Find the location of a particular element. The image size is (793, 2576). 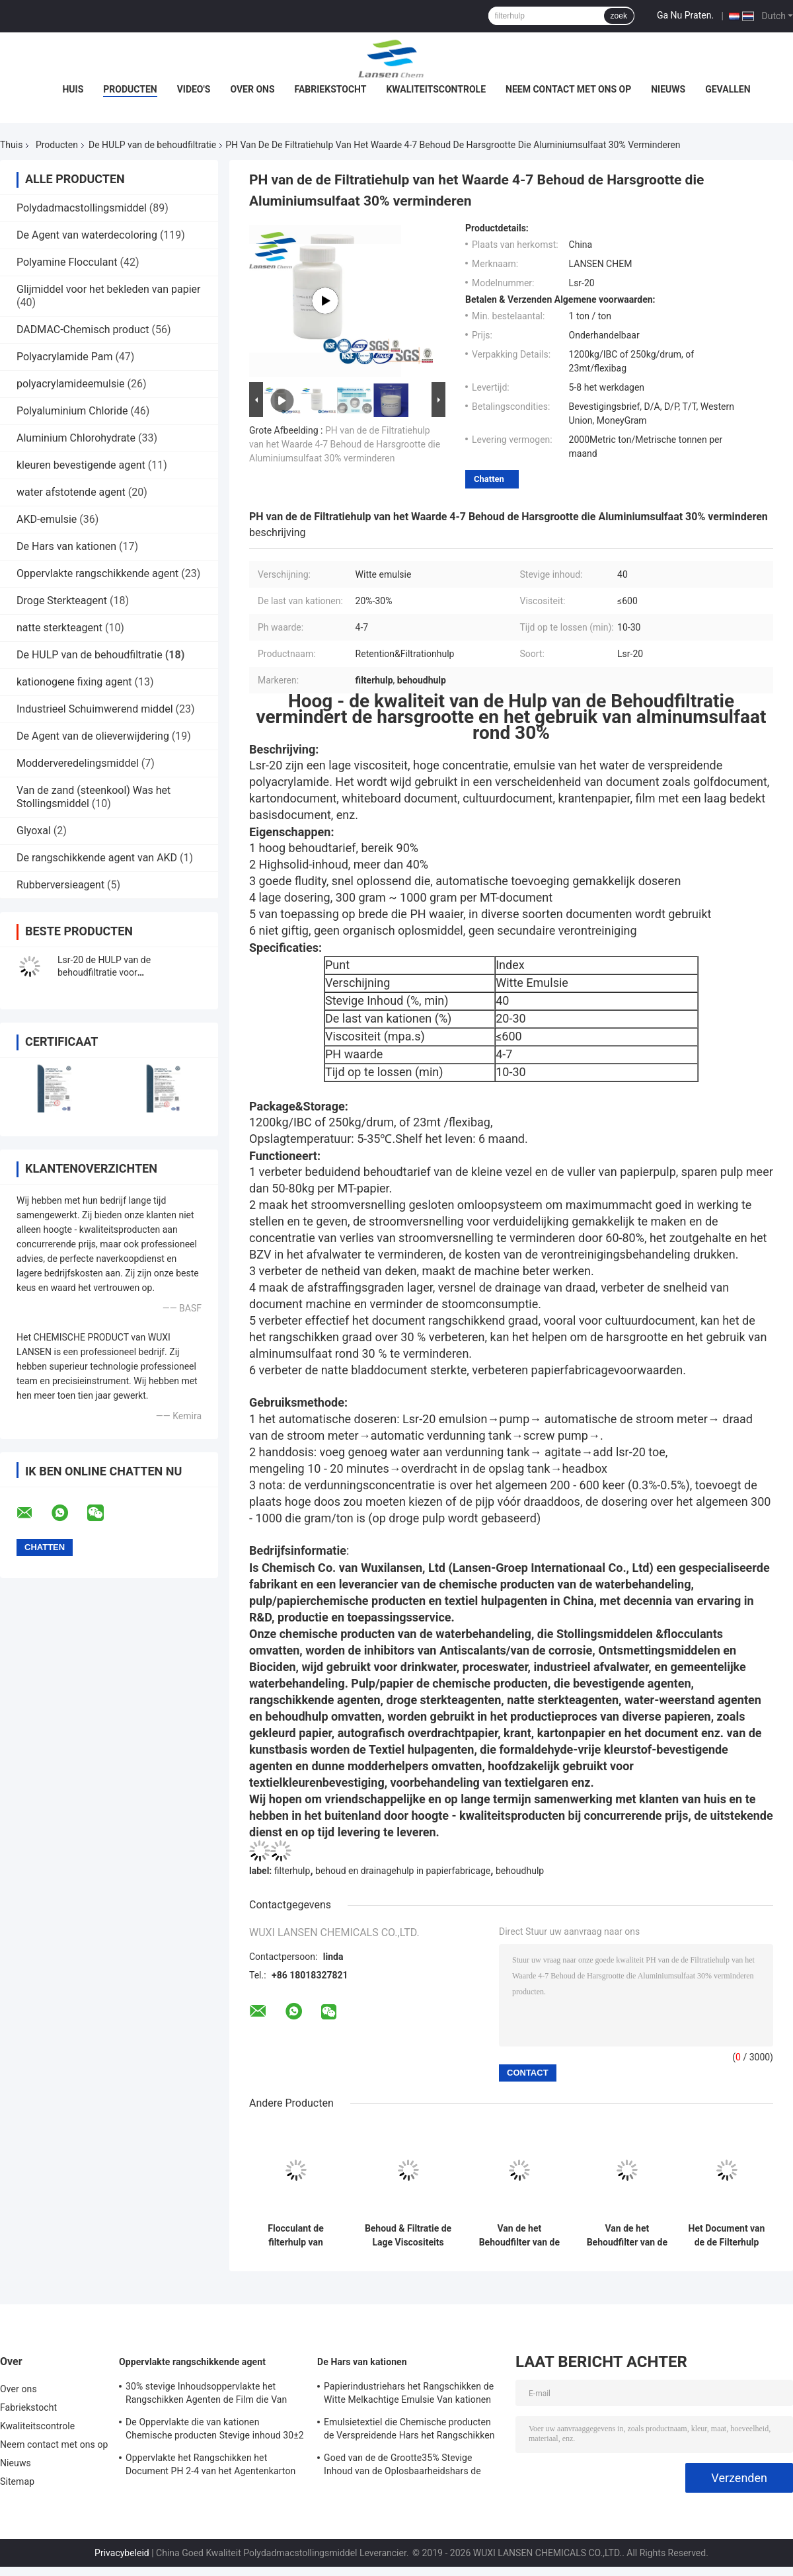

Ga Nu Praten. is located at coordinates (685, 15).